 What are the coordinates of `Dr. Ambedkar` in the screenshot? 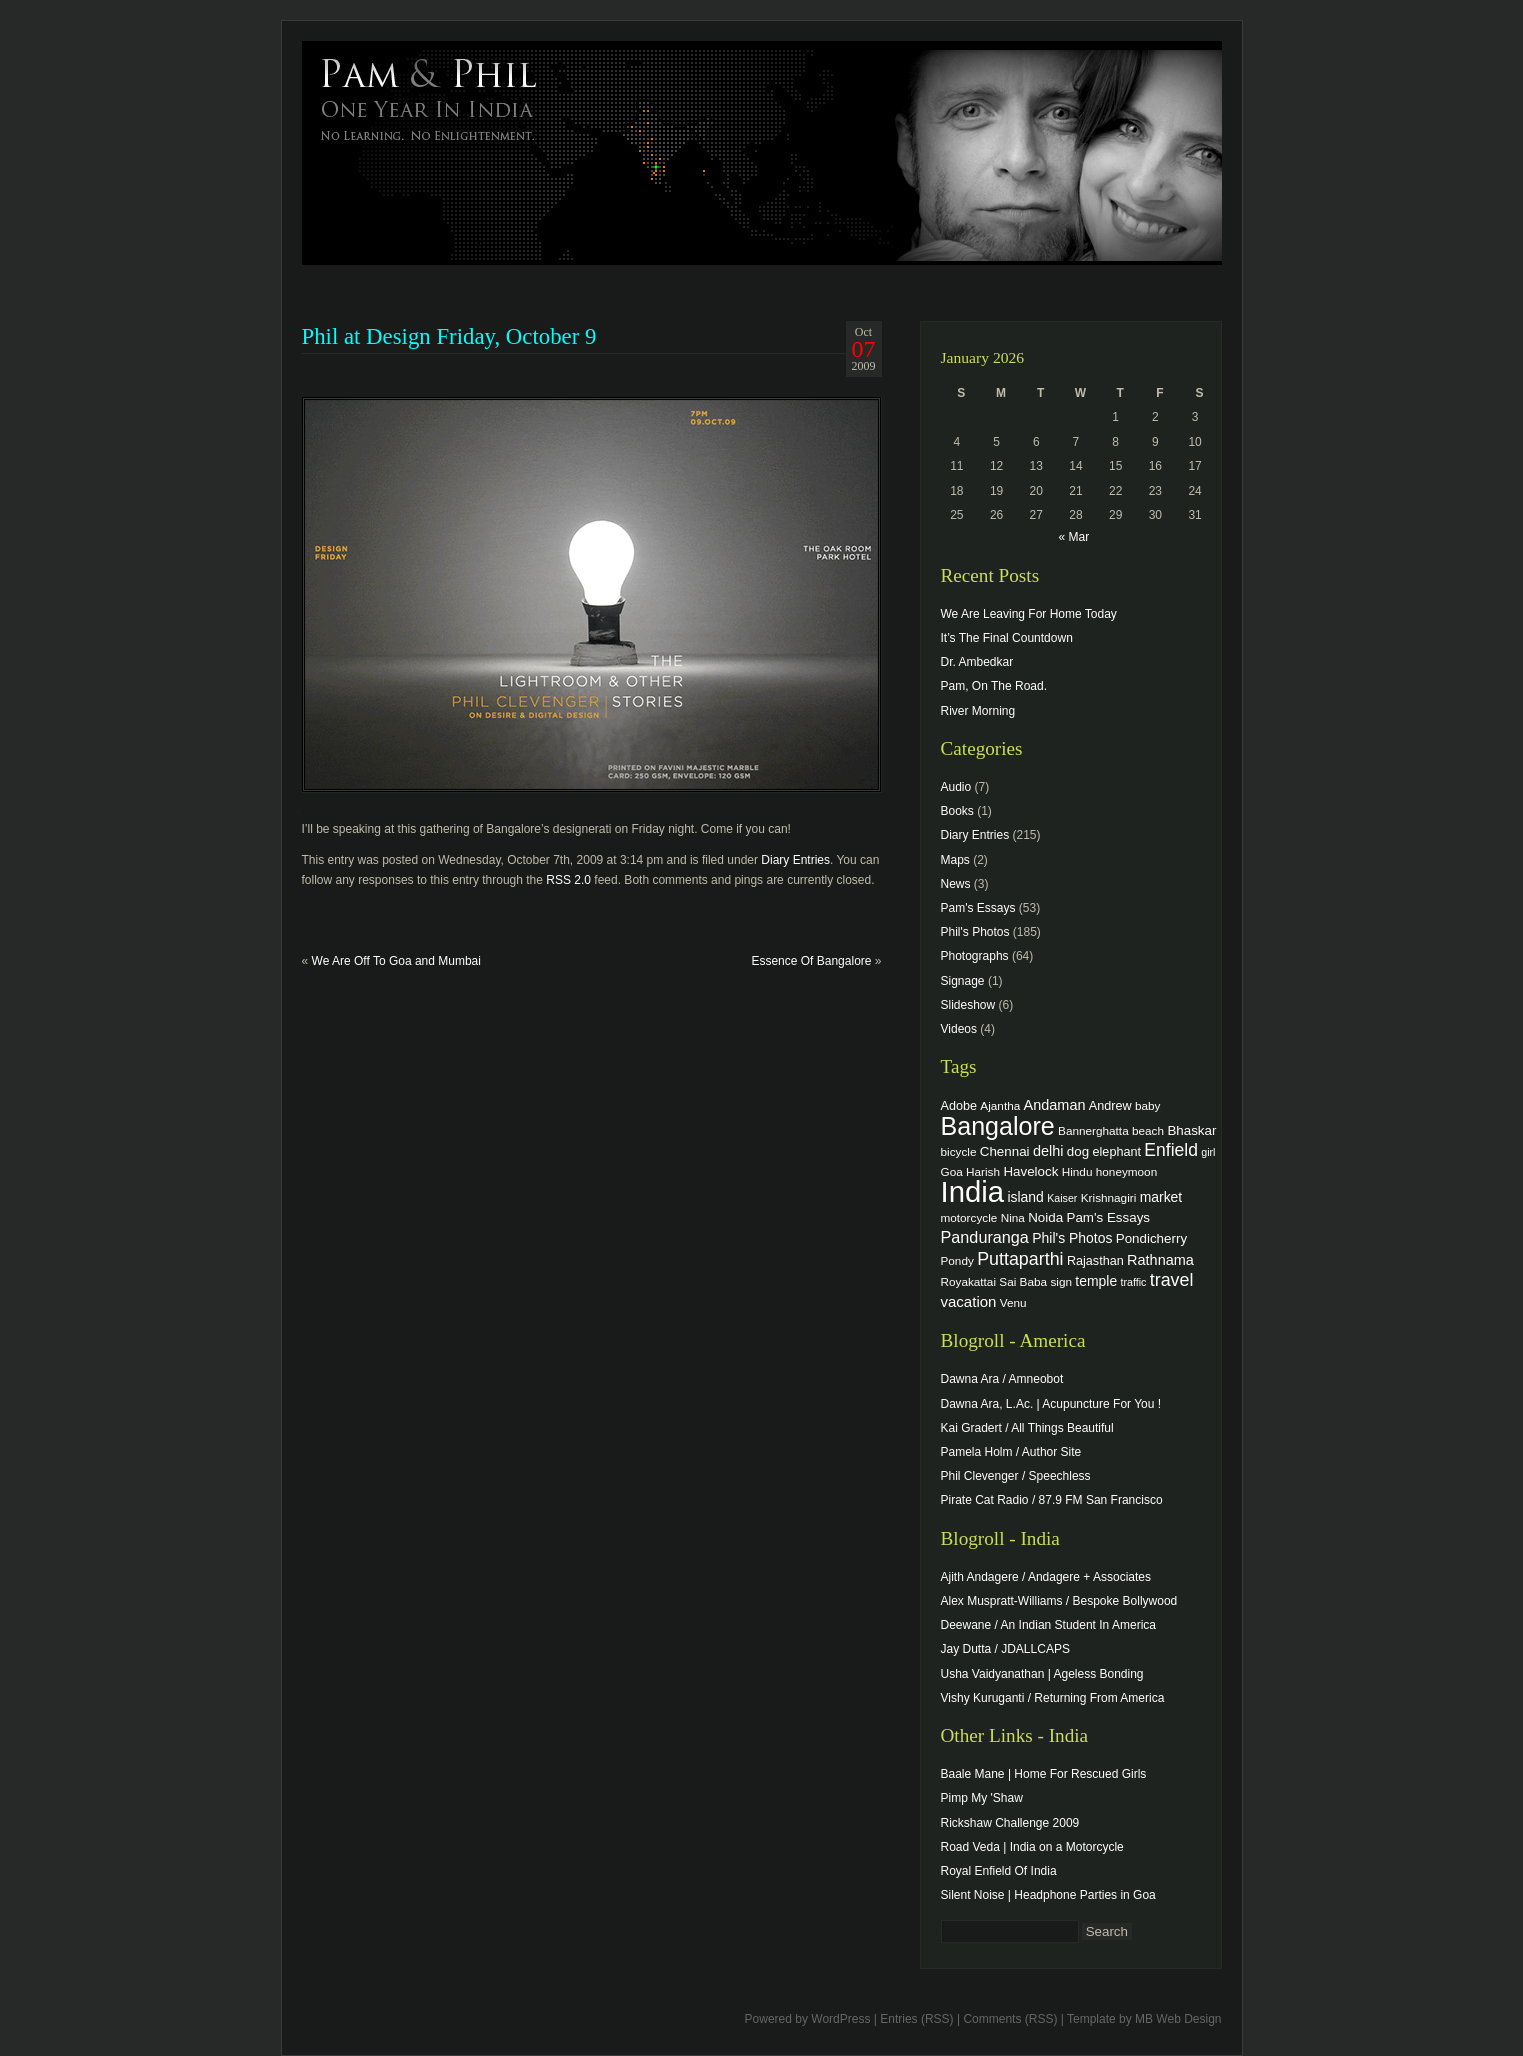 It's located at (977, 662).